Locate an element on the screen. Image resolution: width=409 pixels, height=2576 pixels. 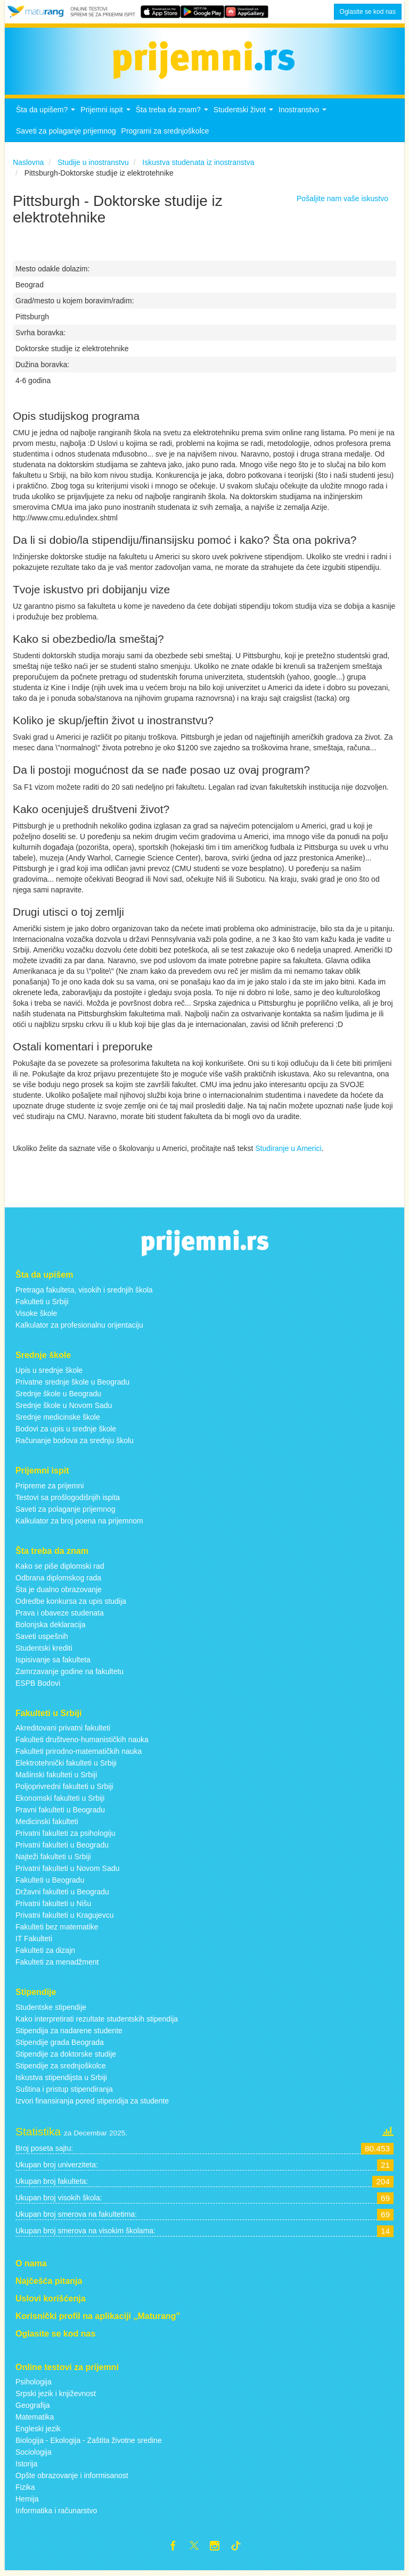
Geografija is located at coordinates (32, 2408).